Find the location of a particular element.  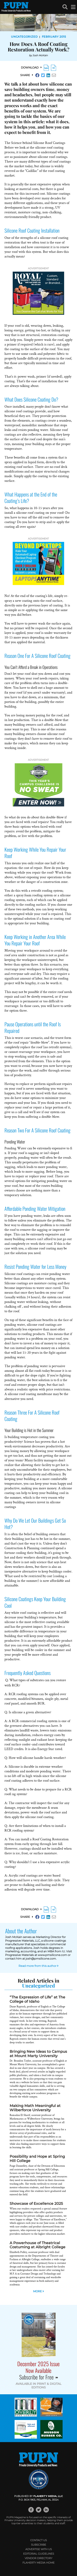

Advertise with Us is located at coordinates (38, 2549).